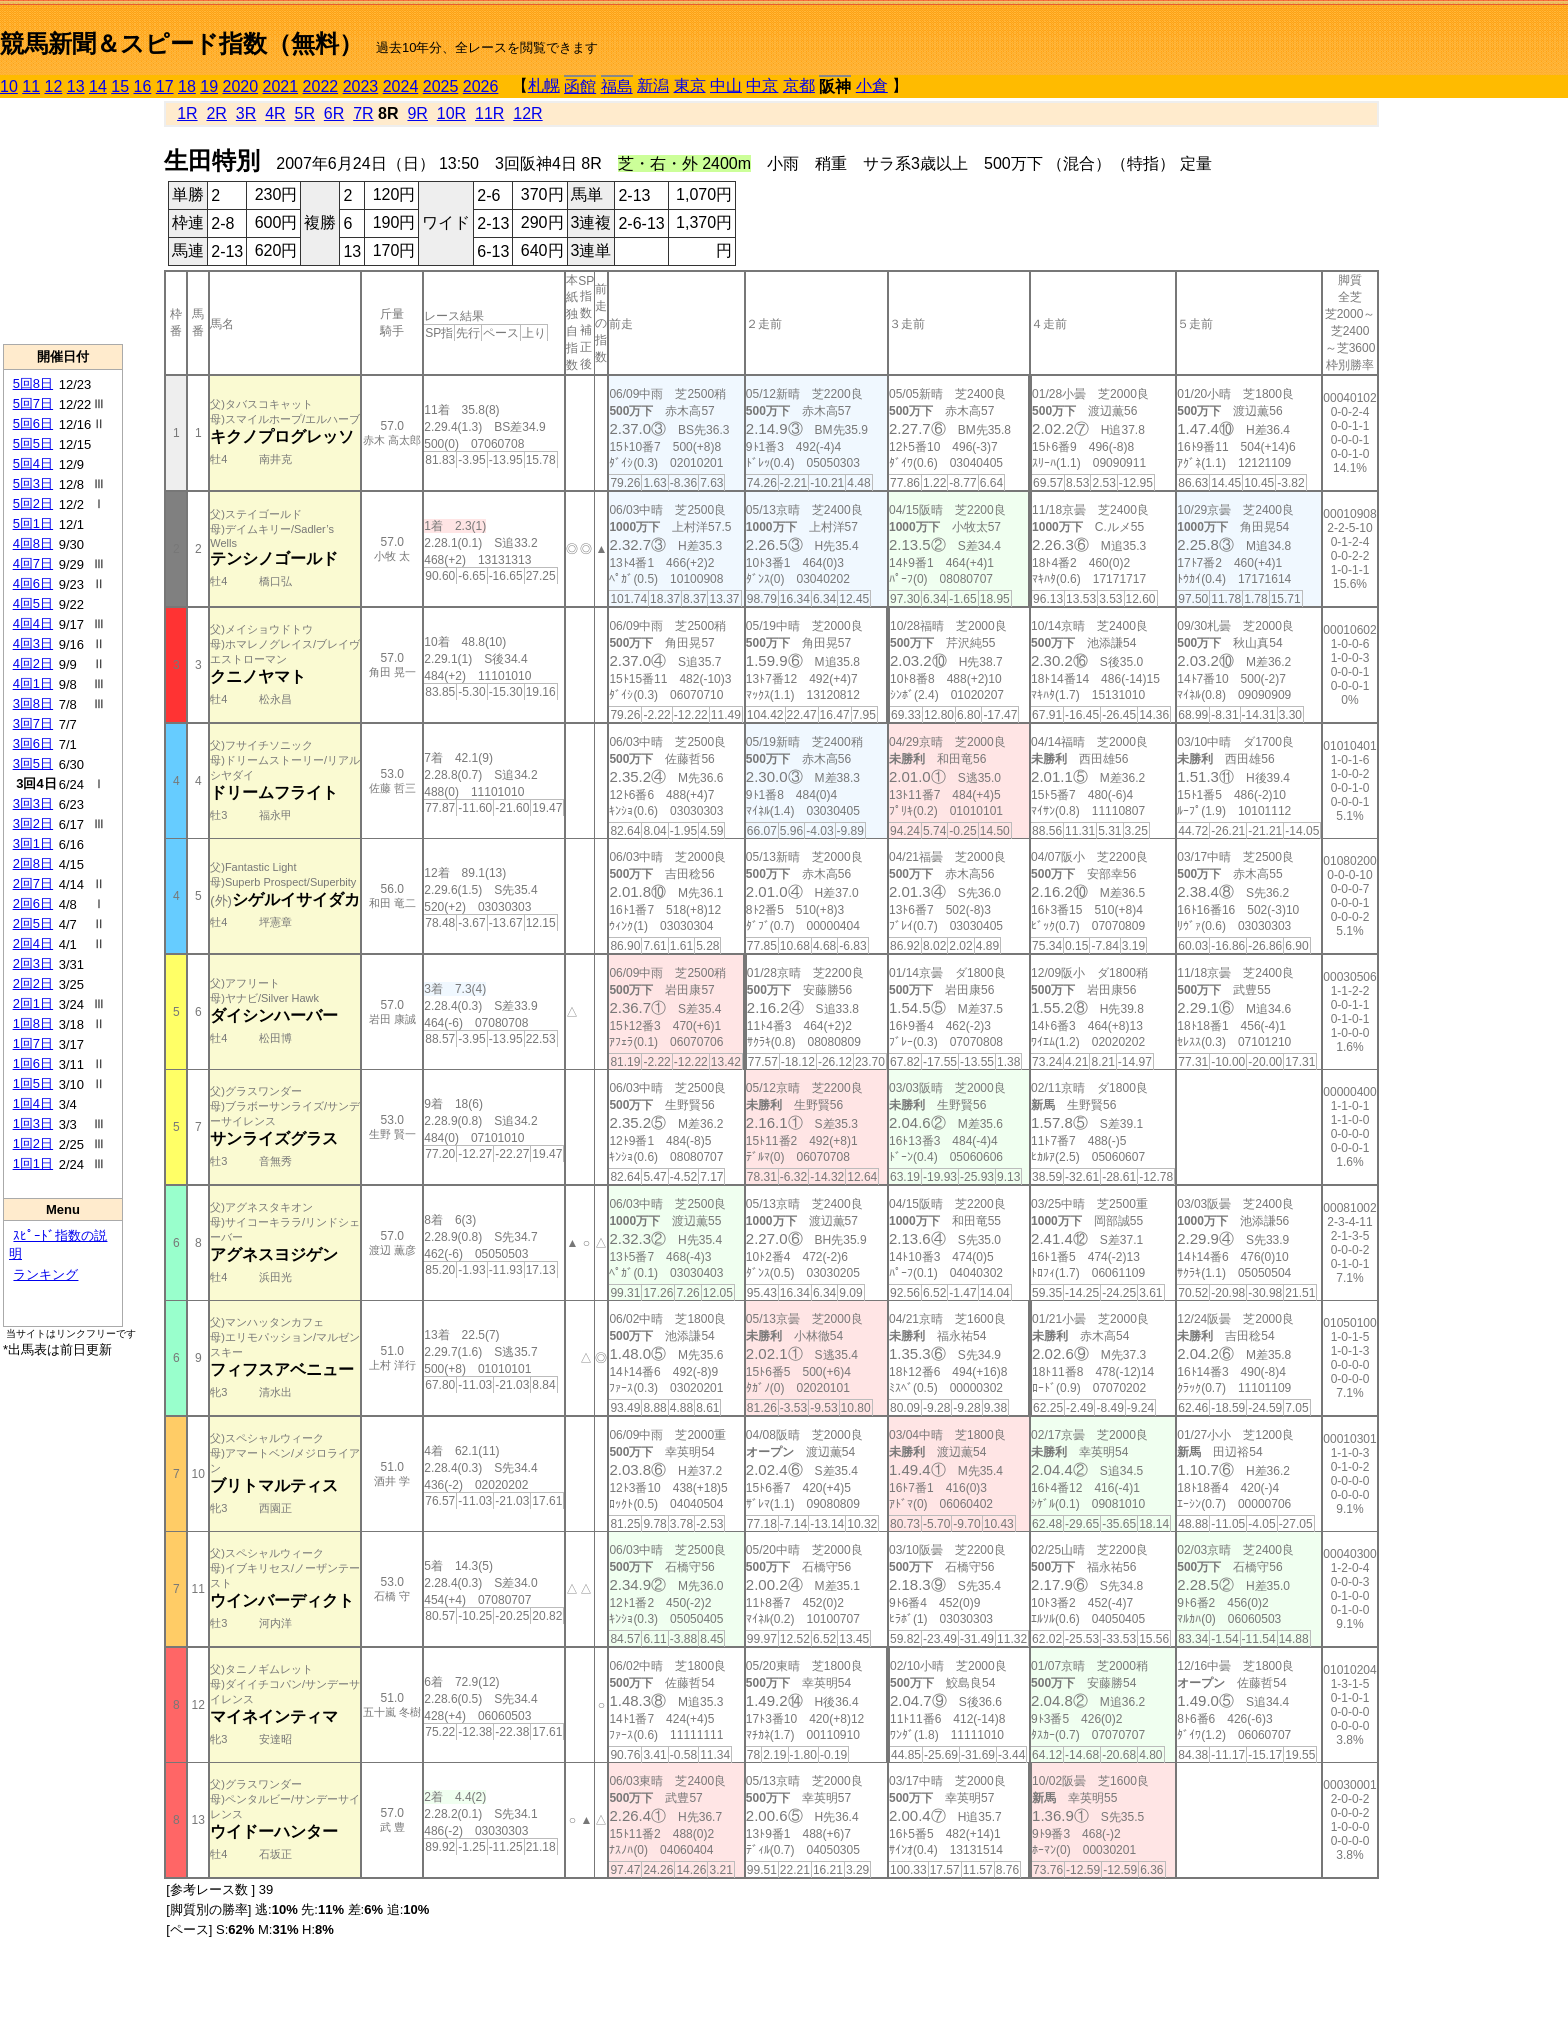  I want to click on 2021, so click(281, 86).